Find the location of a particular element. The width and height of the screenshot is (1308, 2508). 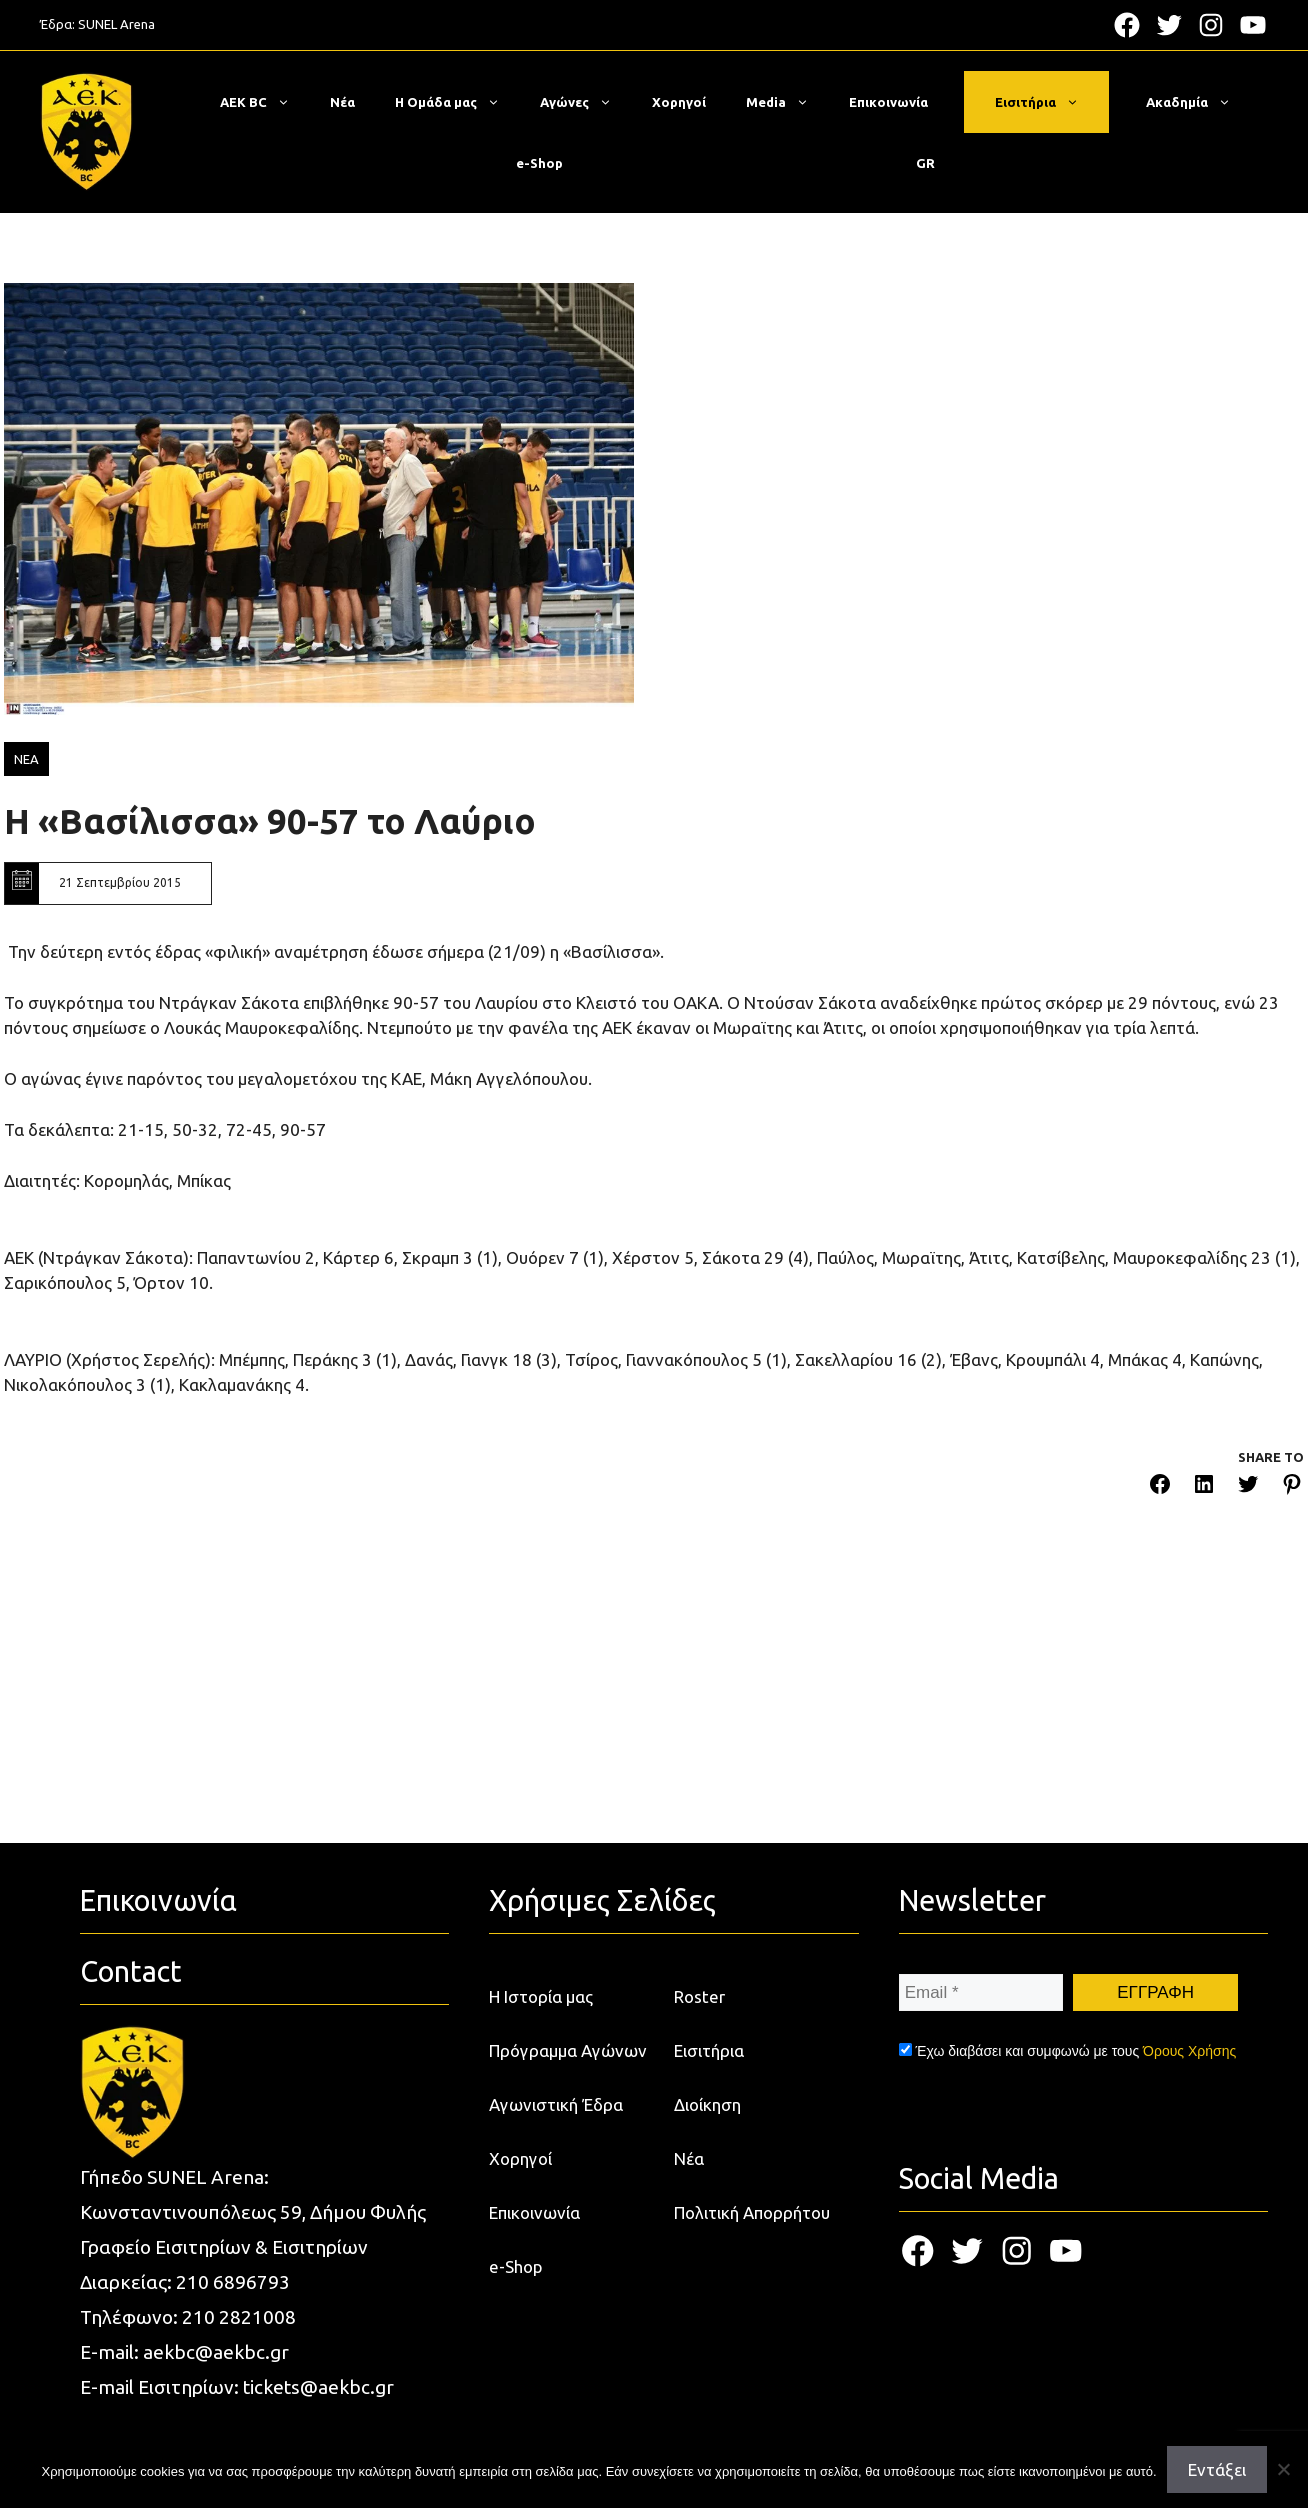

e-Shop is located at coordinates (539, 163).